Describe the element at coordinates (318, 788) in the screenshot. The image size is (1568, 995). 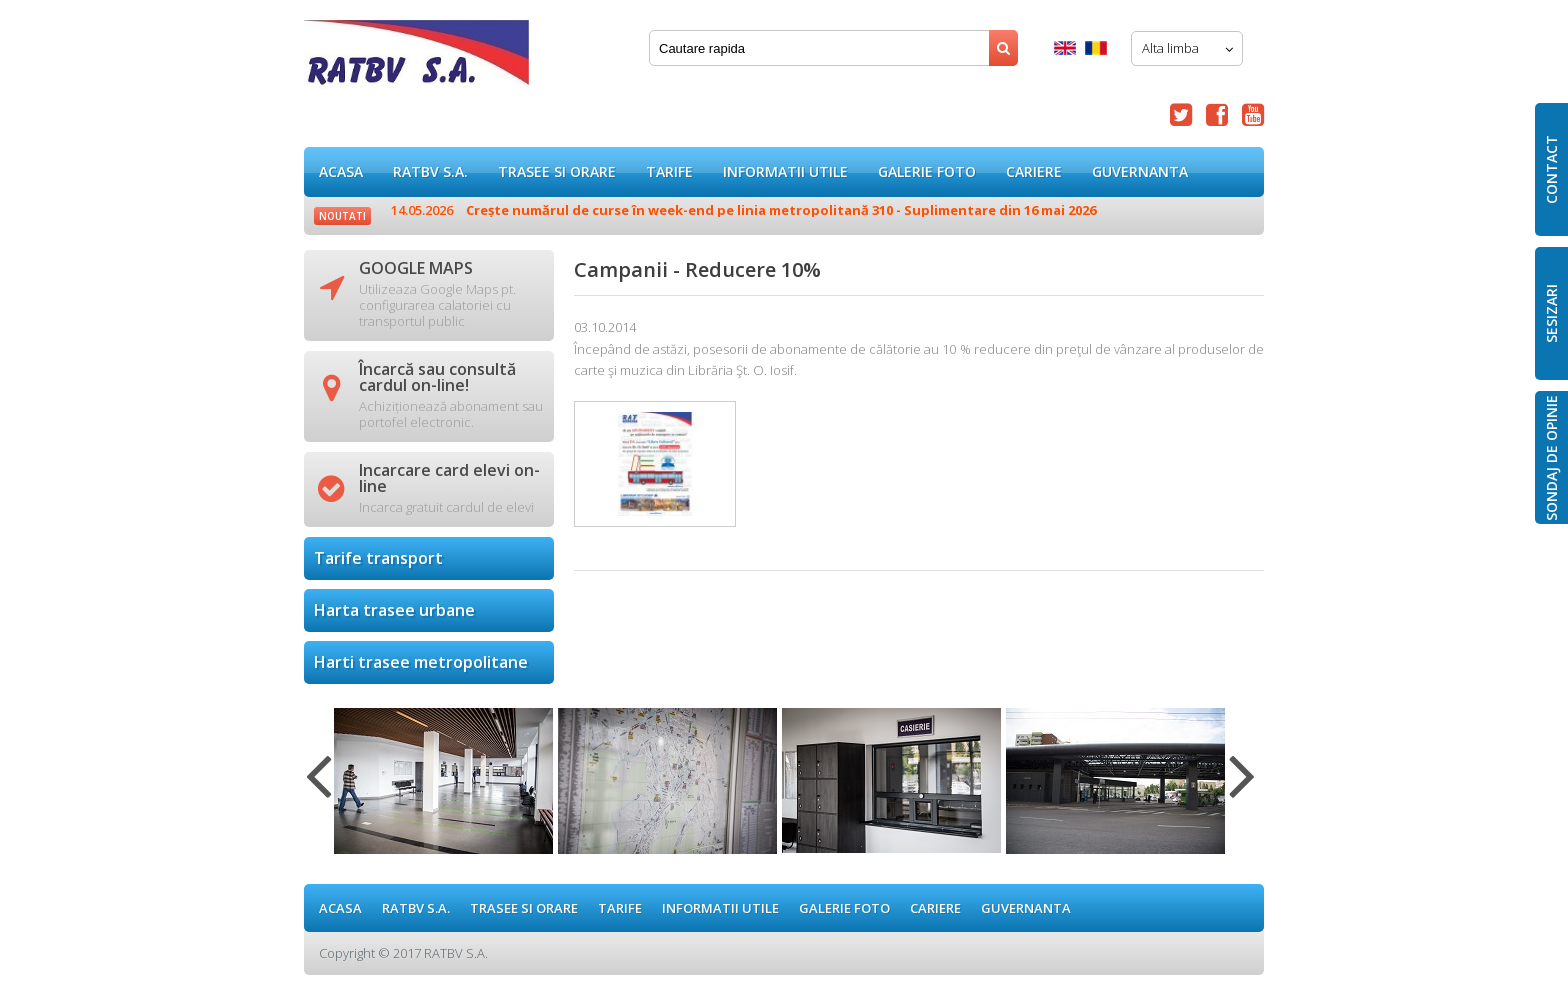
I see `Previous` at that location.